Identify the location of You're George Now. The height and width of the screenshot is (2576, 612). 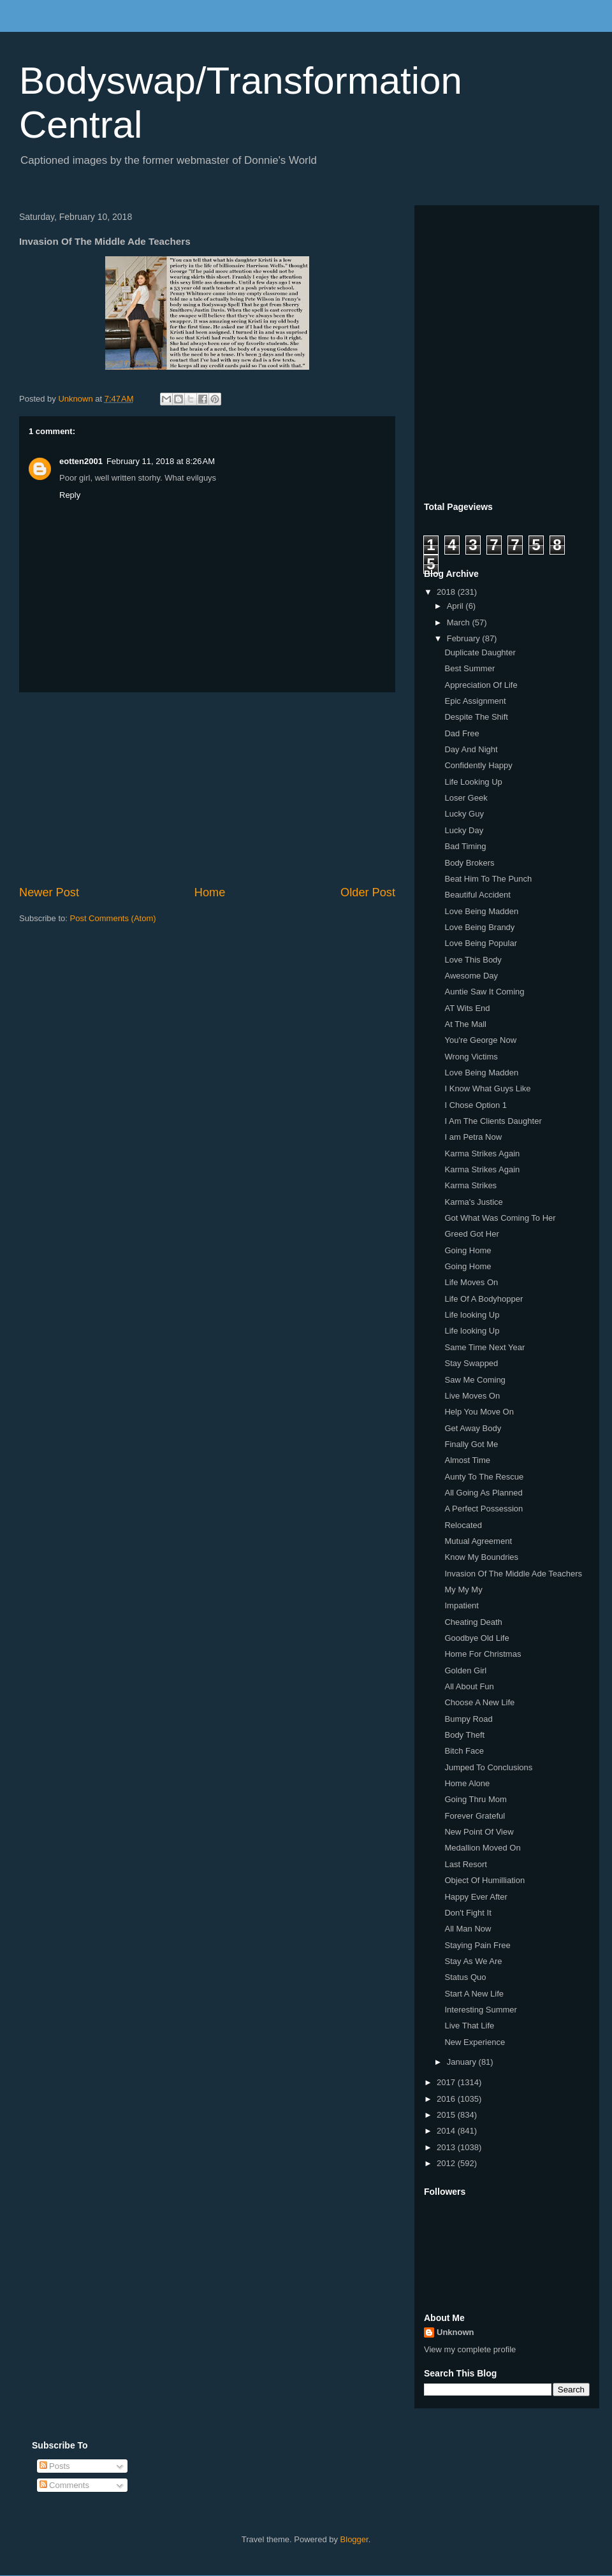
(480, 1040).